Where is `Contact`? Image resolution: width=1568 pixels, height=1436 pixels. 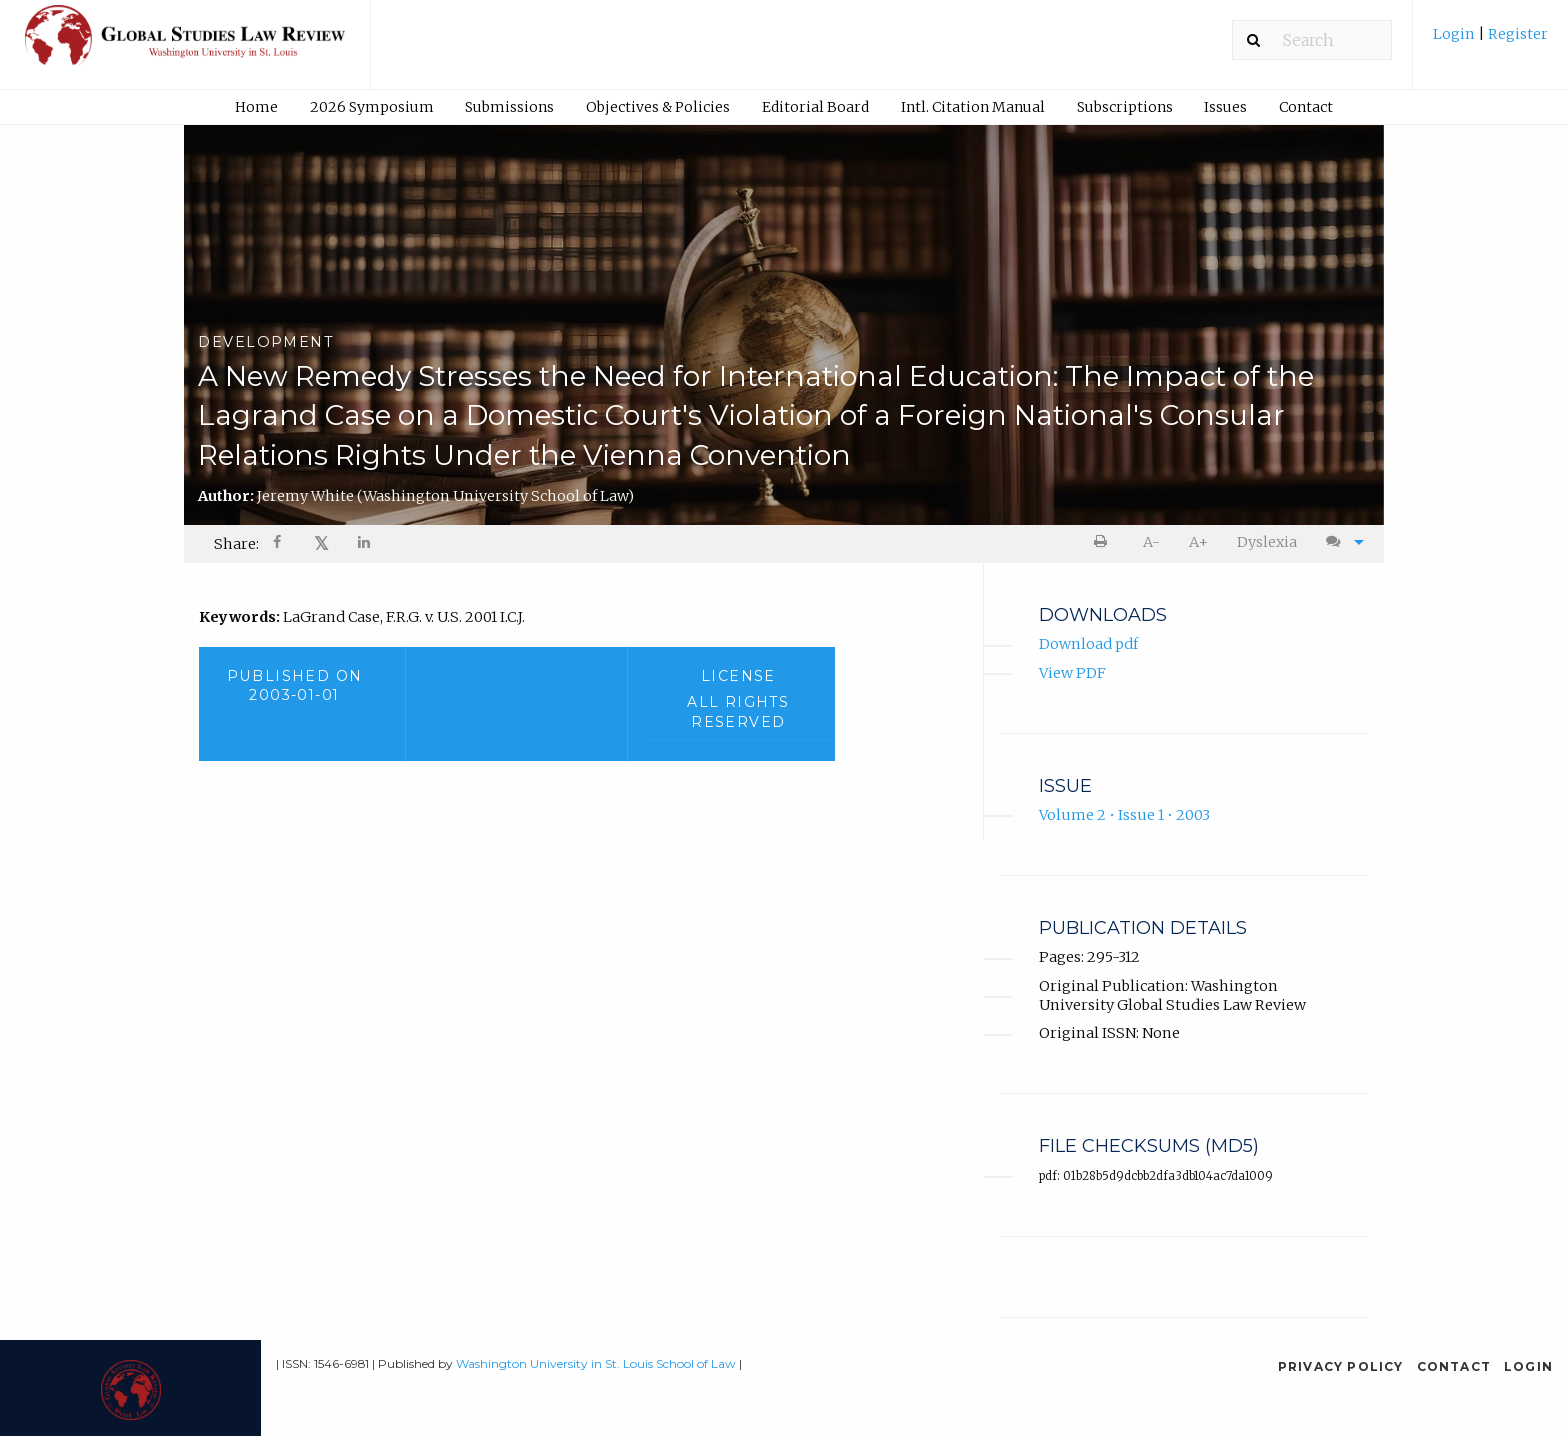
Contact is located at coordinates (1306, 107).